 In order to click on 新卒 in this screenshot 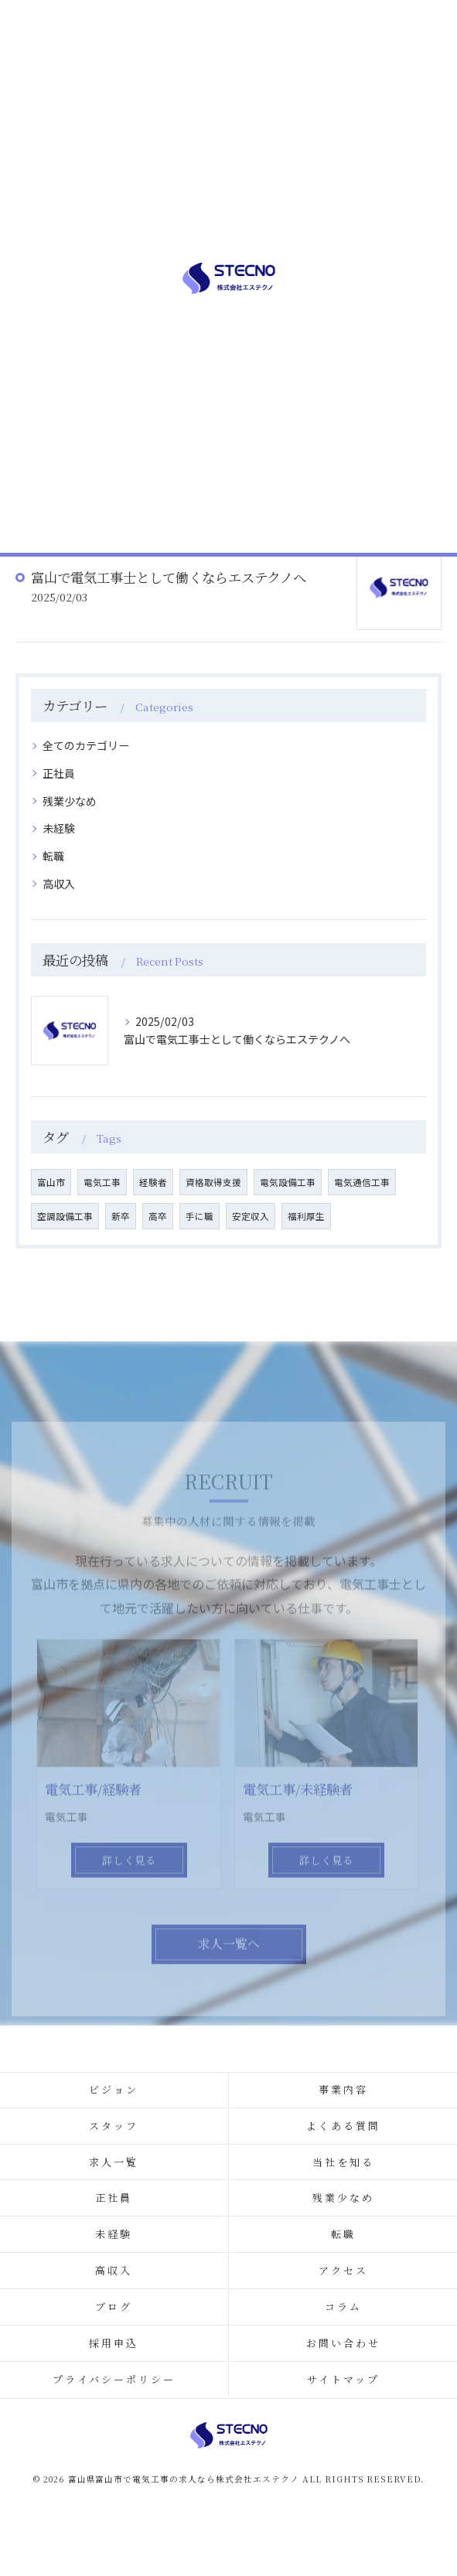, I will do `click(120, 1216)`.